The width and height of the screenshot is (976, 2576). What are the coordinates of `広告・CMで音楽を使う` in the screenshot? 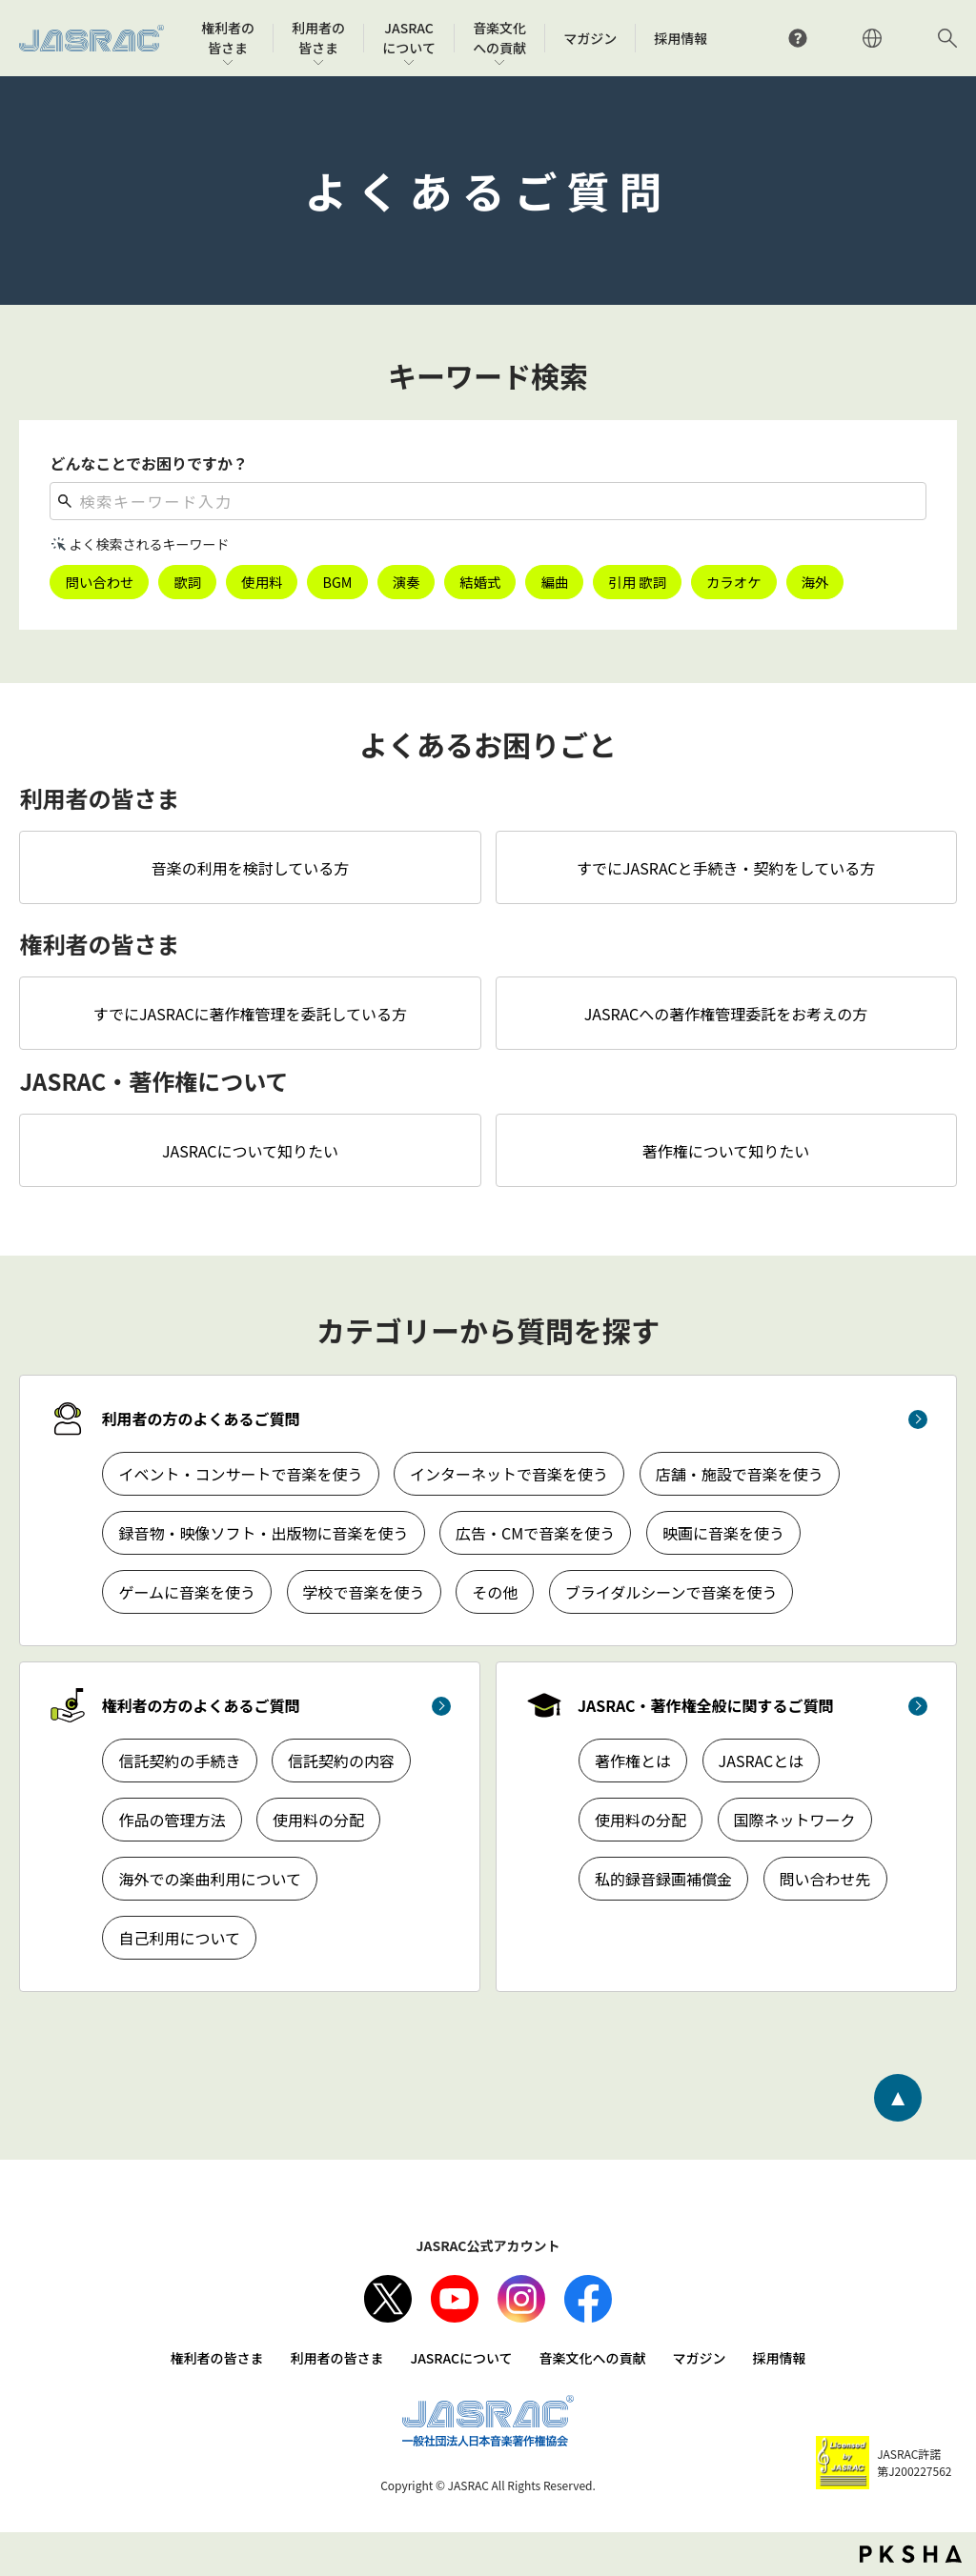 It's located at (535, 1532).